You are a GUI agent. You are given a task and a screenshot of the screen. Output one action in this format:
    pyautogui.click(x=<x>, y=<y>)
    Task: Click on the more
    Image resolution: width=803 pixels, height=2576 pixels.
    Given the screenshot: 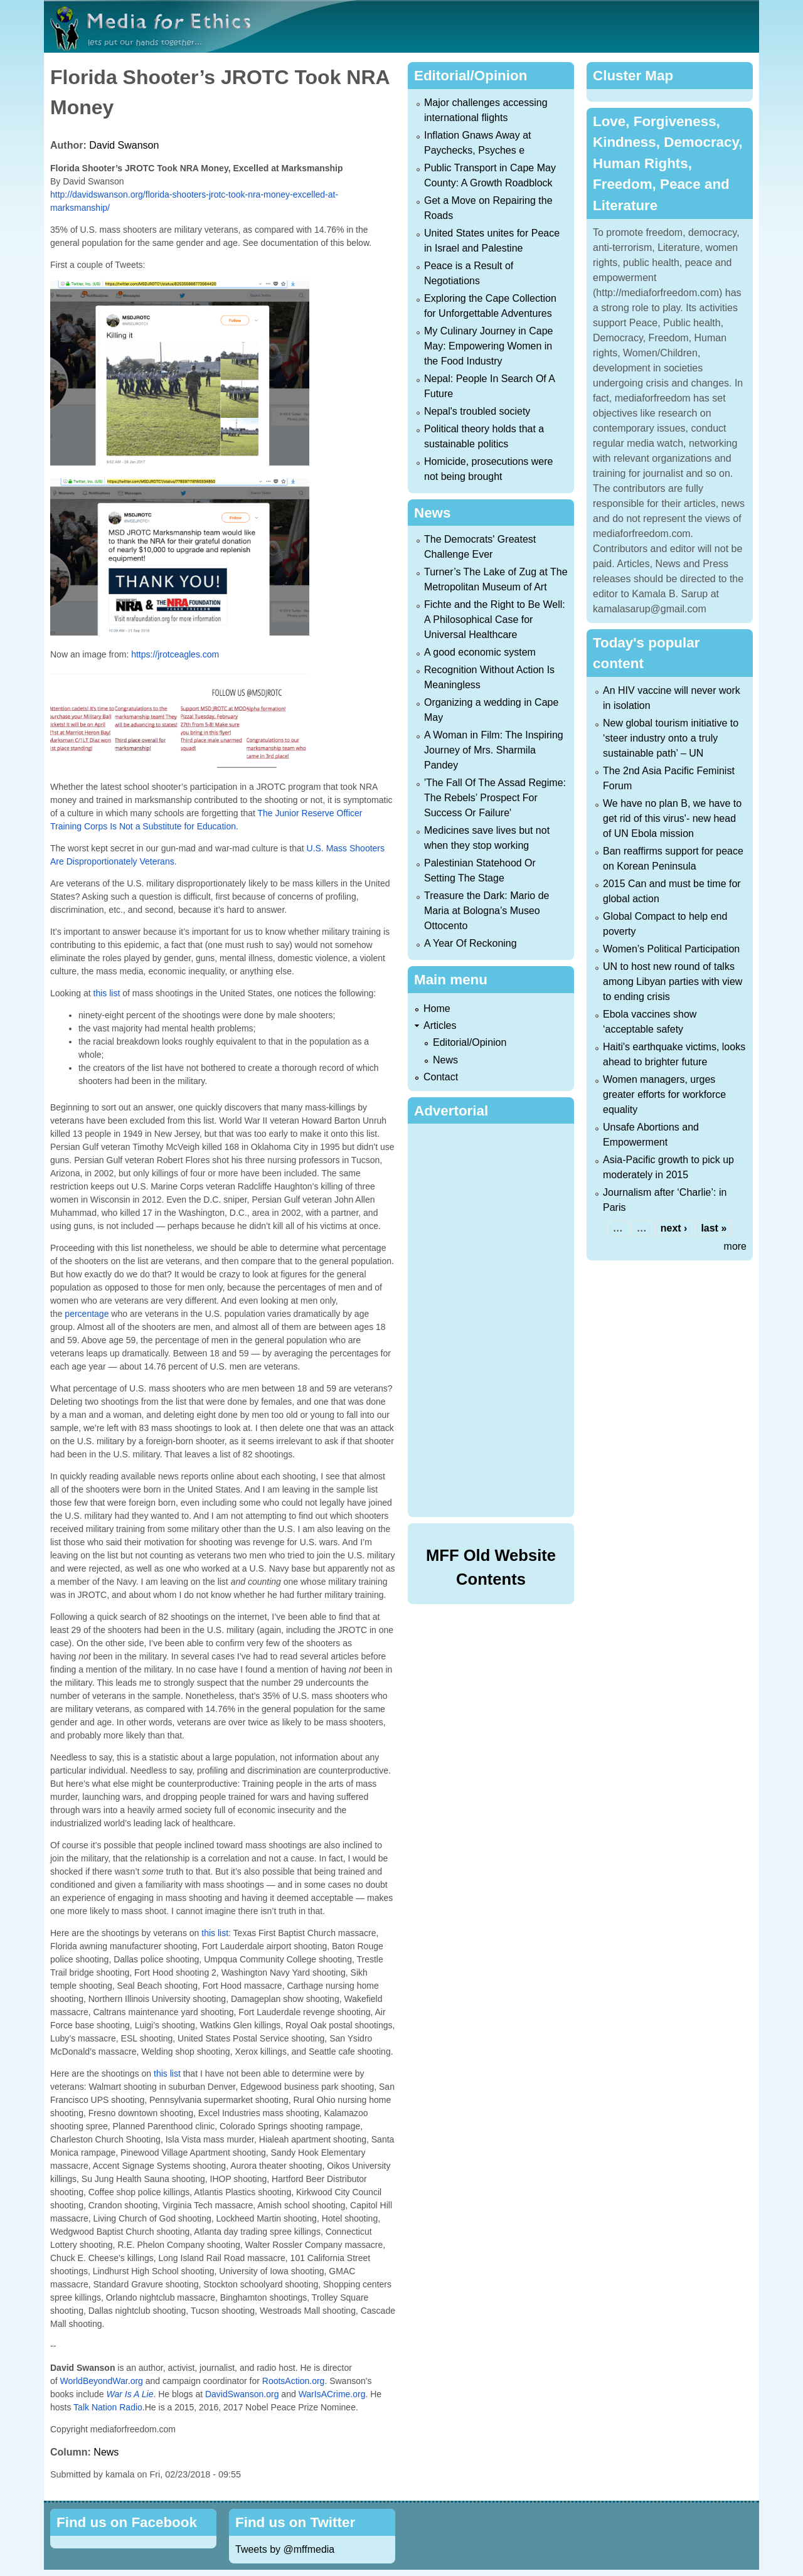 What is the action you would take?
    pyautogui.click(x=735, y=1246)
    